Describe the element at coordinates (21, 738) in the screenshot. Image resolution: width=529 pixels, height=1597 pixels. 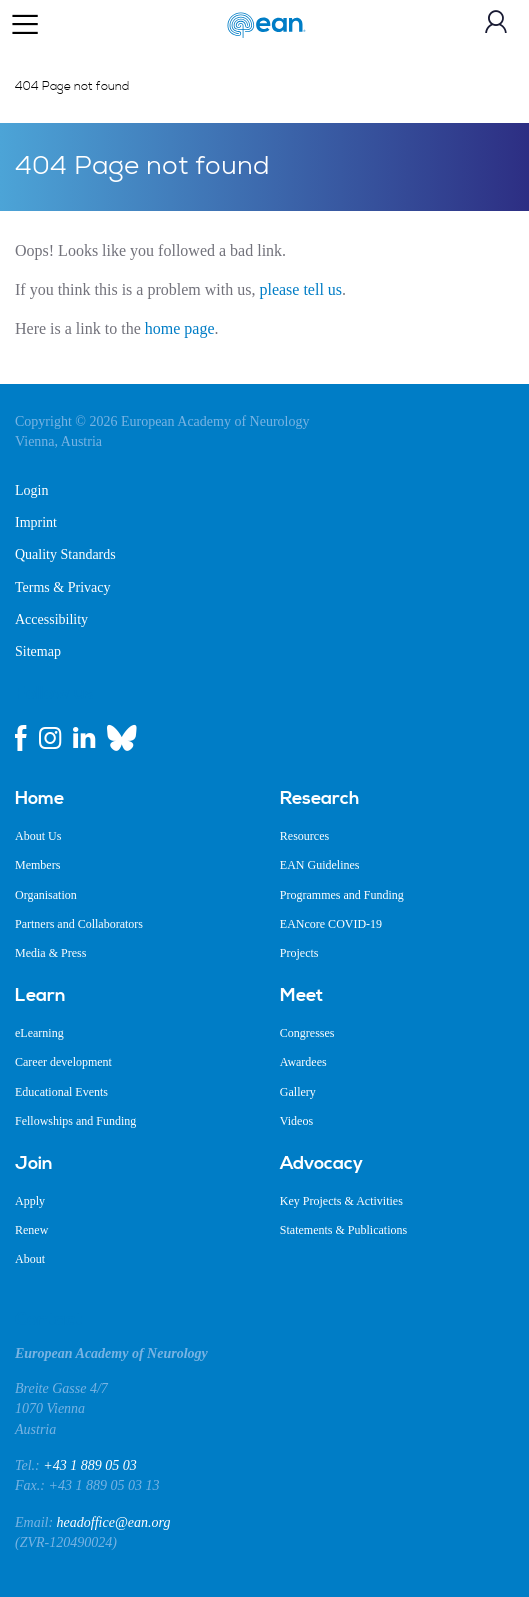
I see `[facebook link]` at that location.